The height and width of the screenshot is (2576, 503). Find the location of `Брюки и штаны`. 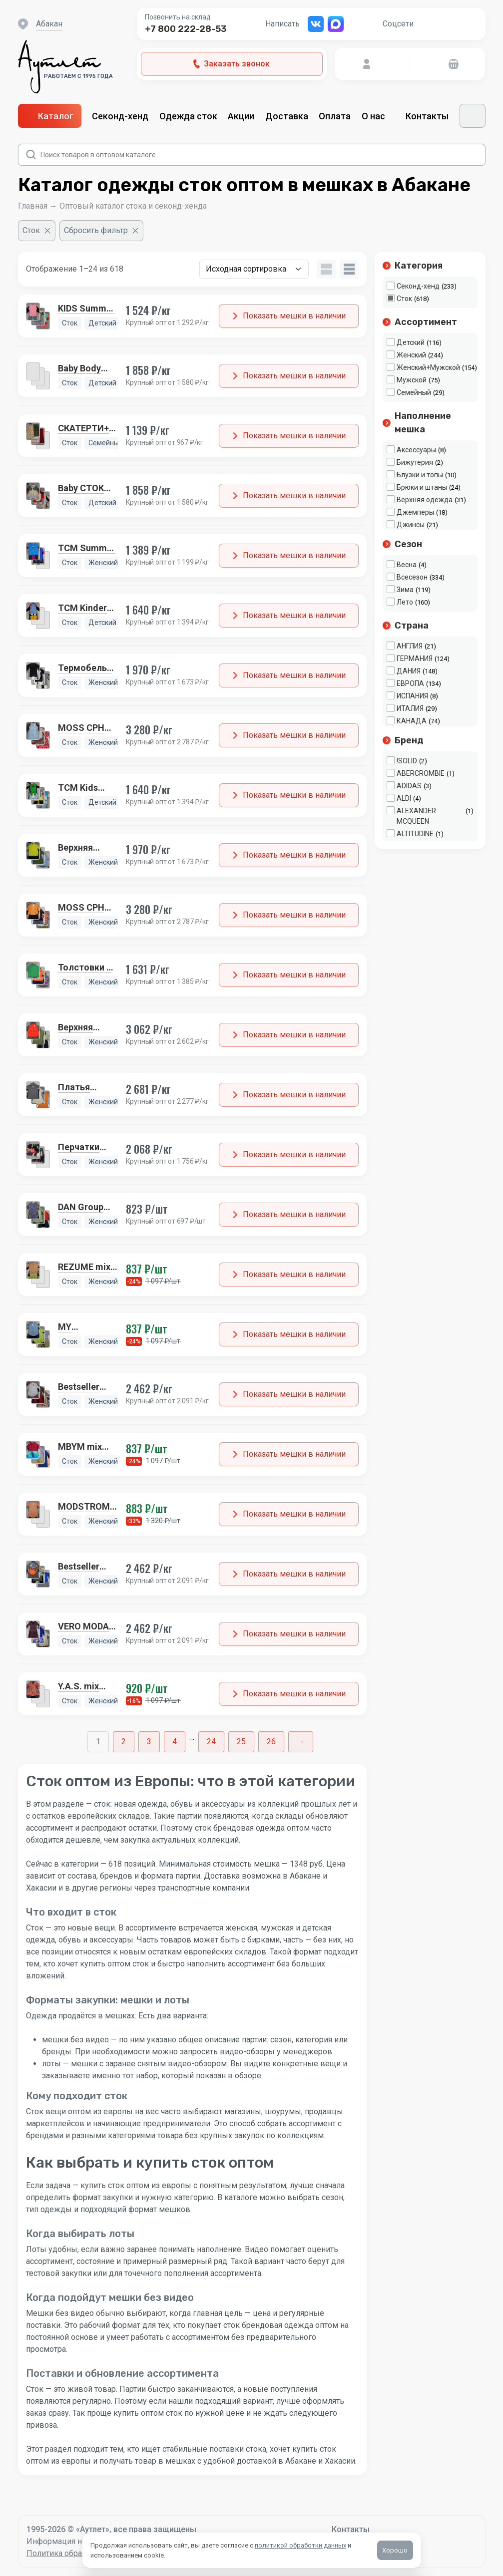

Брюки и штаны is located at coordinates (422, 487).